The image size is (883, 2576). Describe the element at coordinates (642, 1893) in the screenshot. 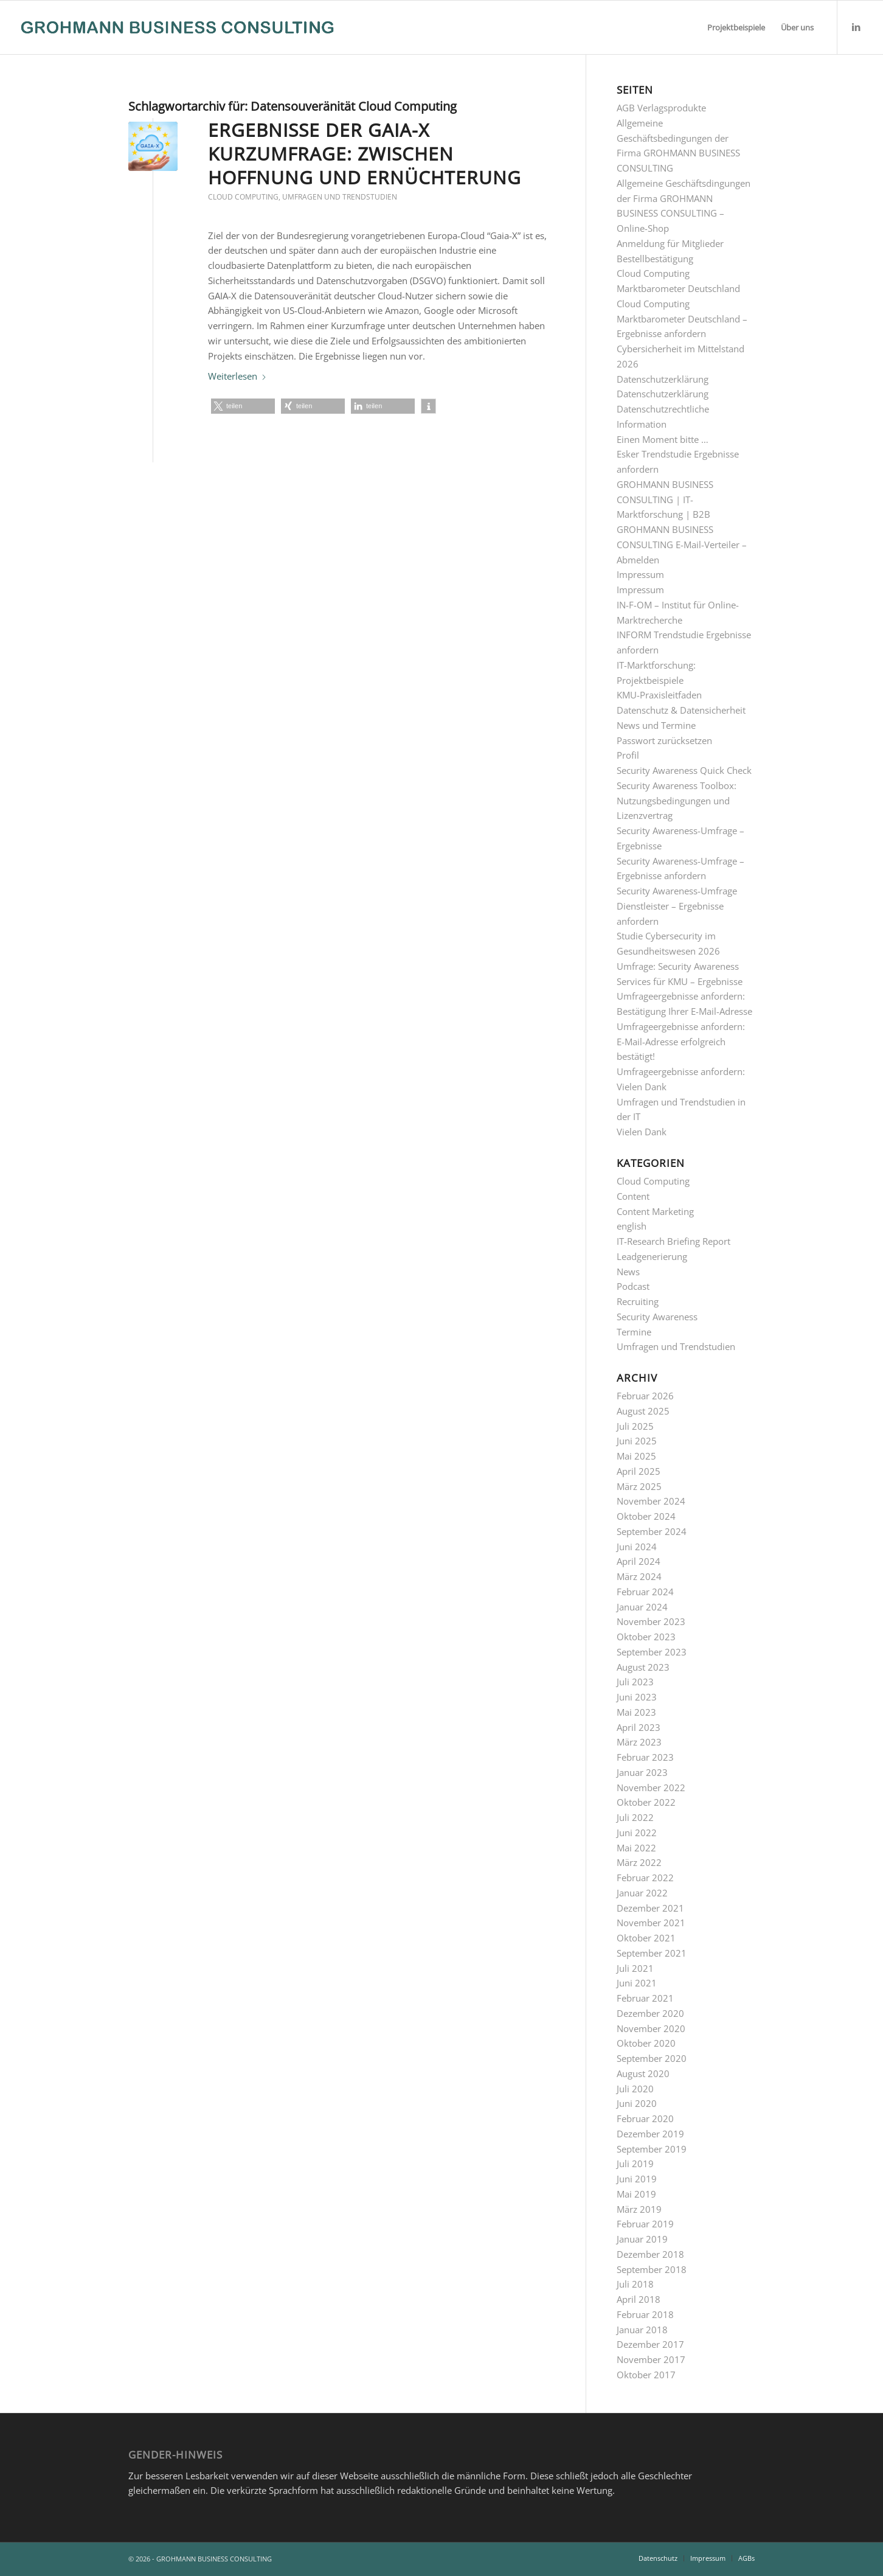

I see `Januar 2022` at that location.